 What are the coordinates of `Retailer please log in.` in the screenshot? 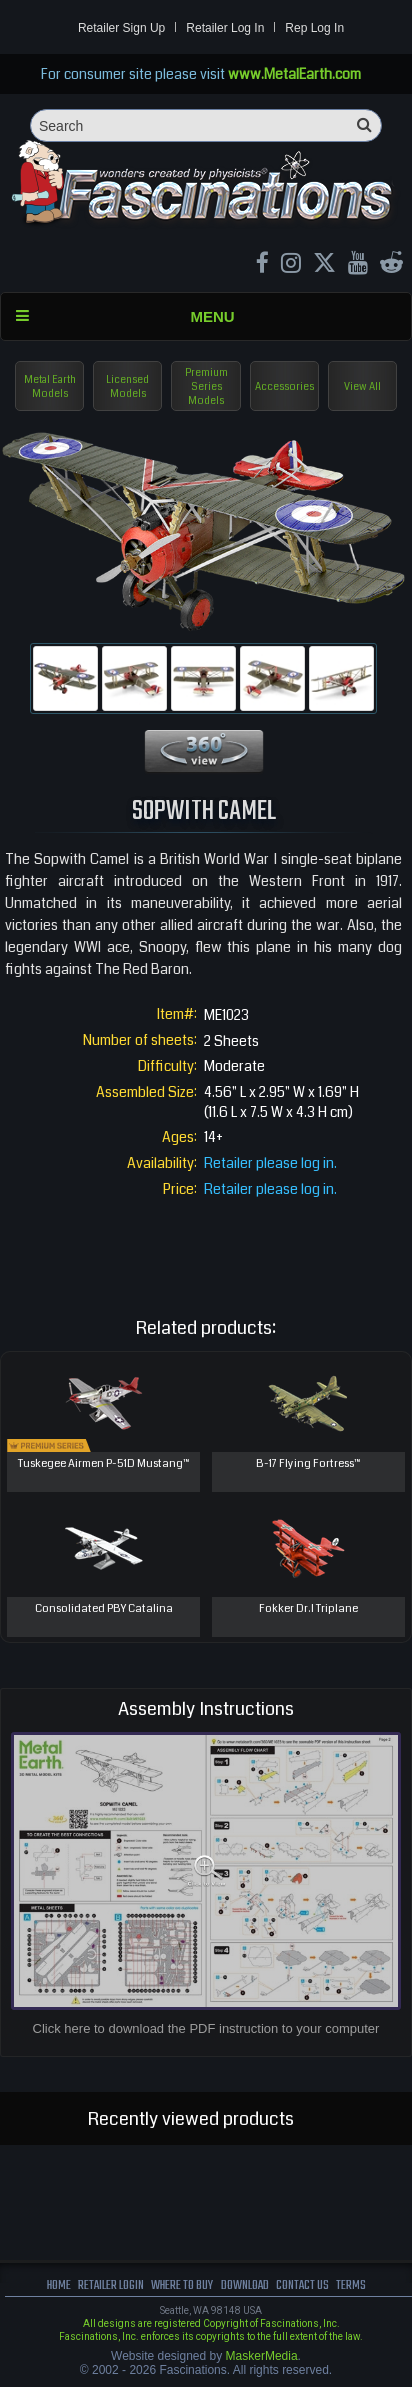 It's located at (270, 1163).